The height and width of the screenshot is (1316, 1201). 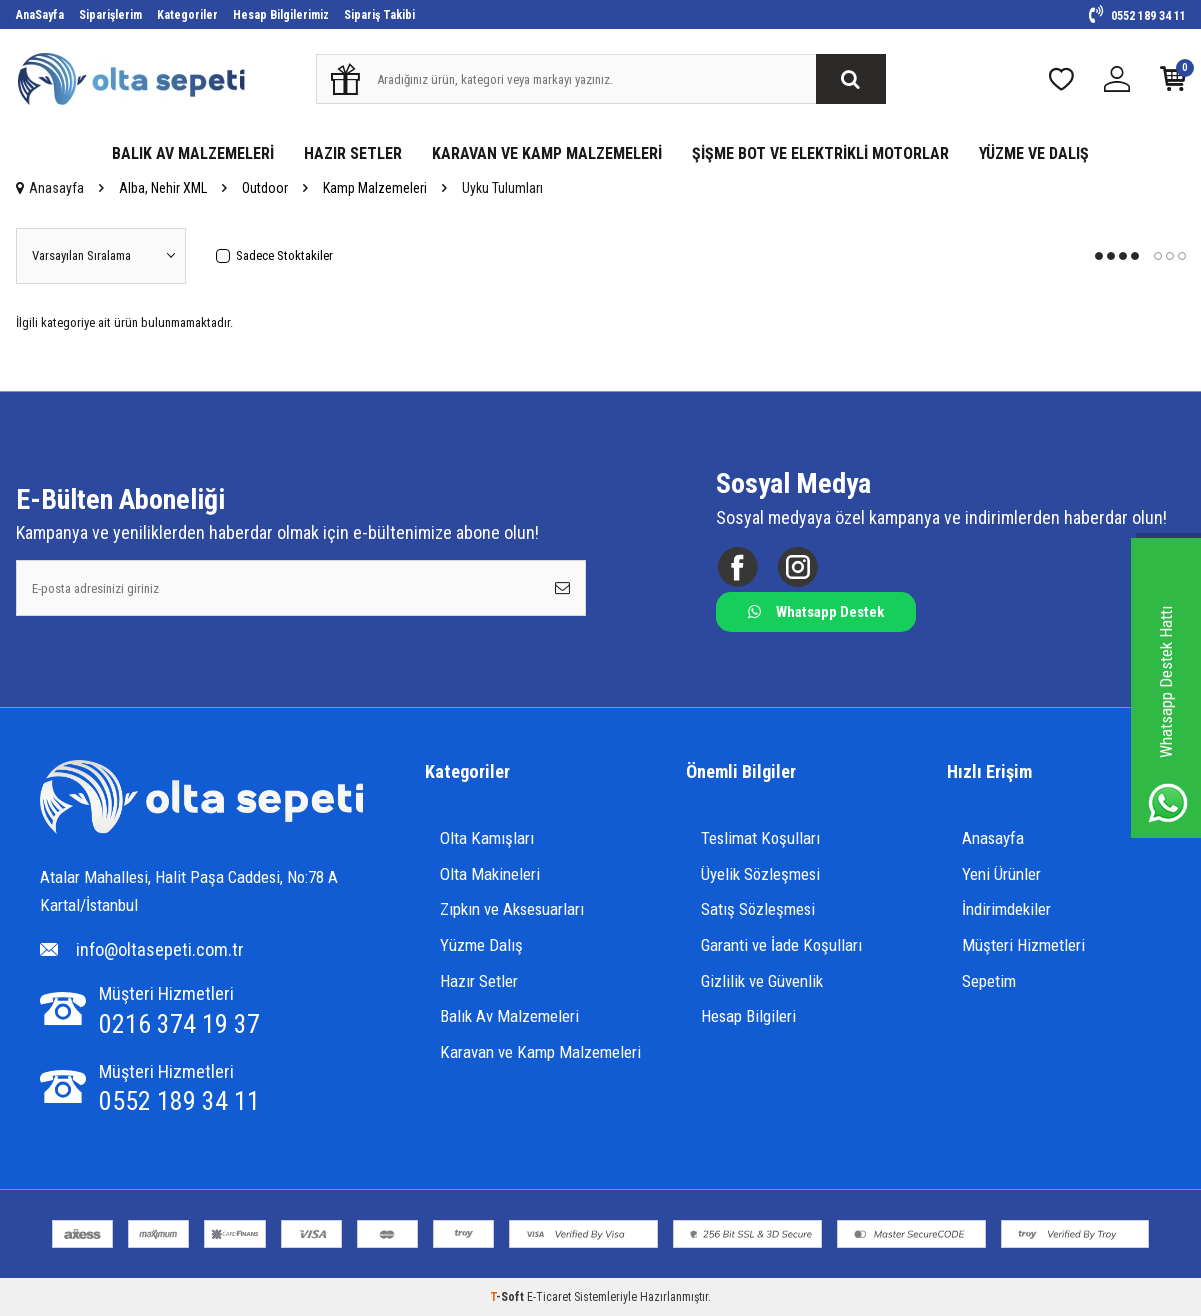 I want to click on BALIK AV MALZEMELERİ, so click(x=193, y=153).